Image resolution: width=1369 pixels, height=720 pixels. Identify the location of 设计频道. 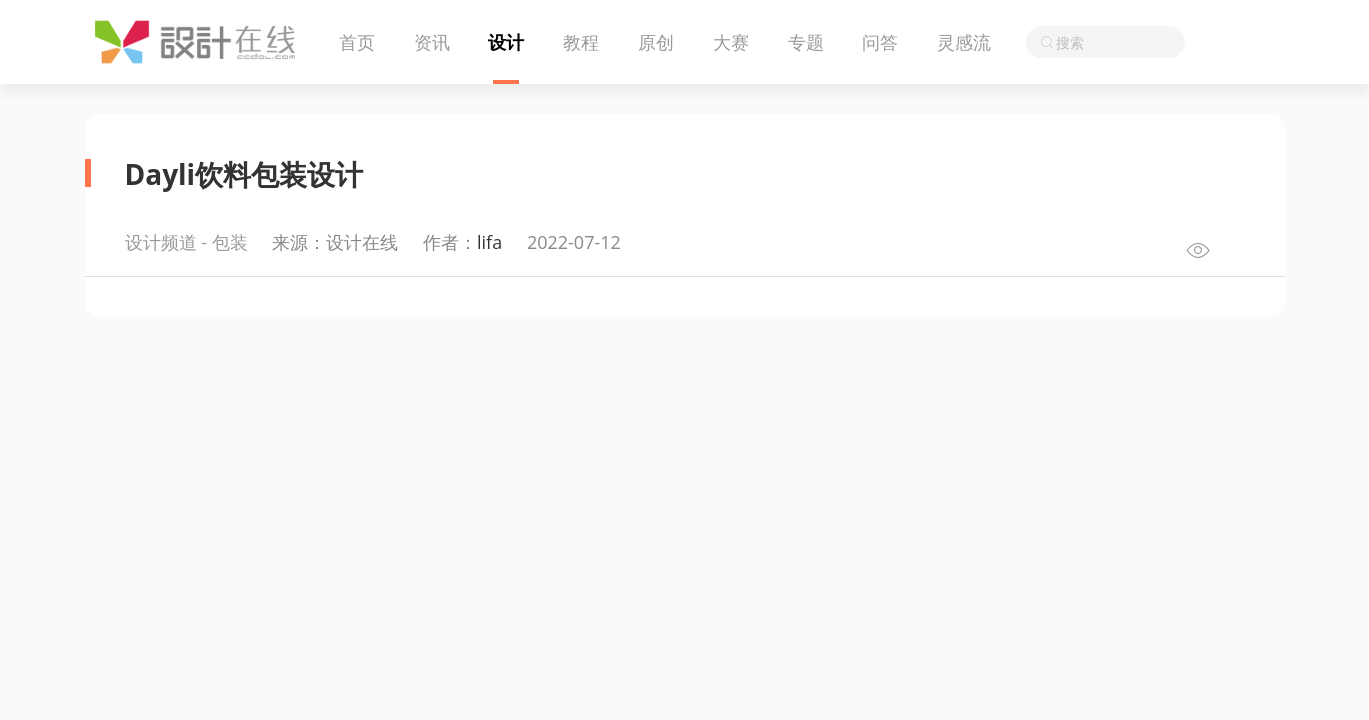
(161, 242).